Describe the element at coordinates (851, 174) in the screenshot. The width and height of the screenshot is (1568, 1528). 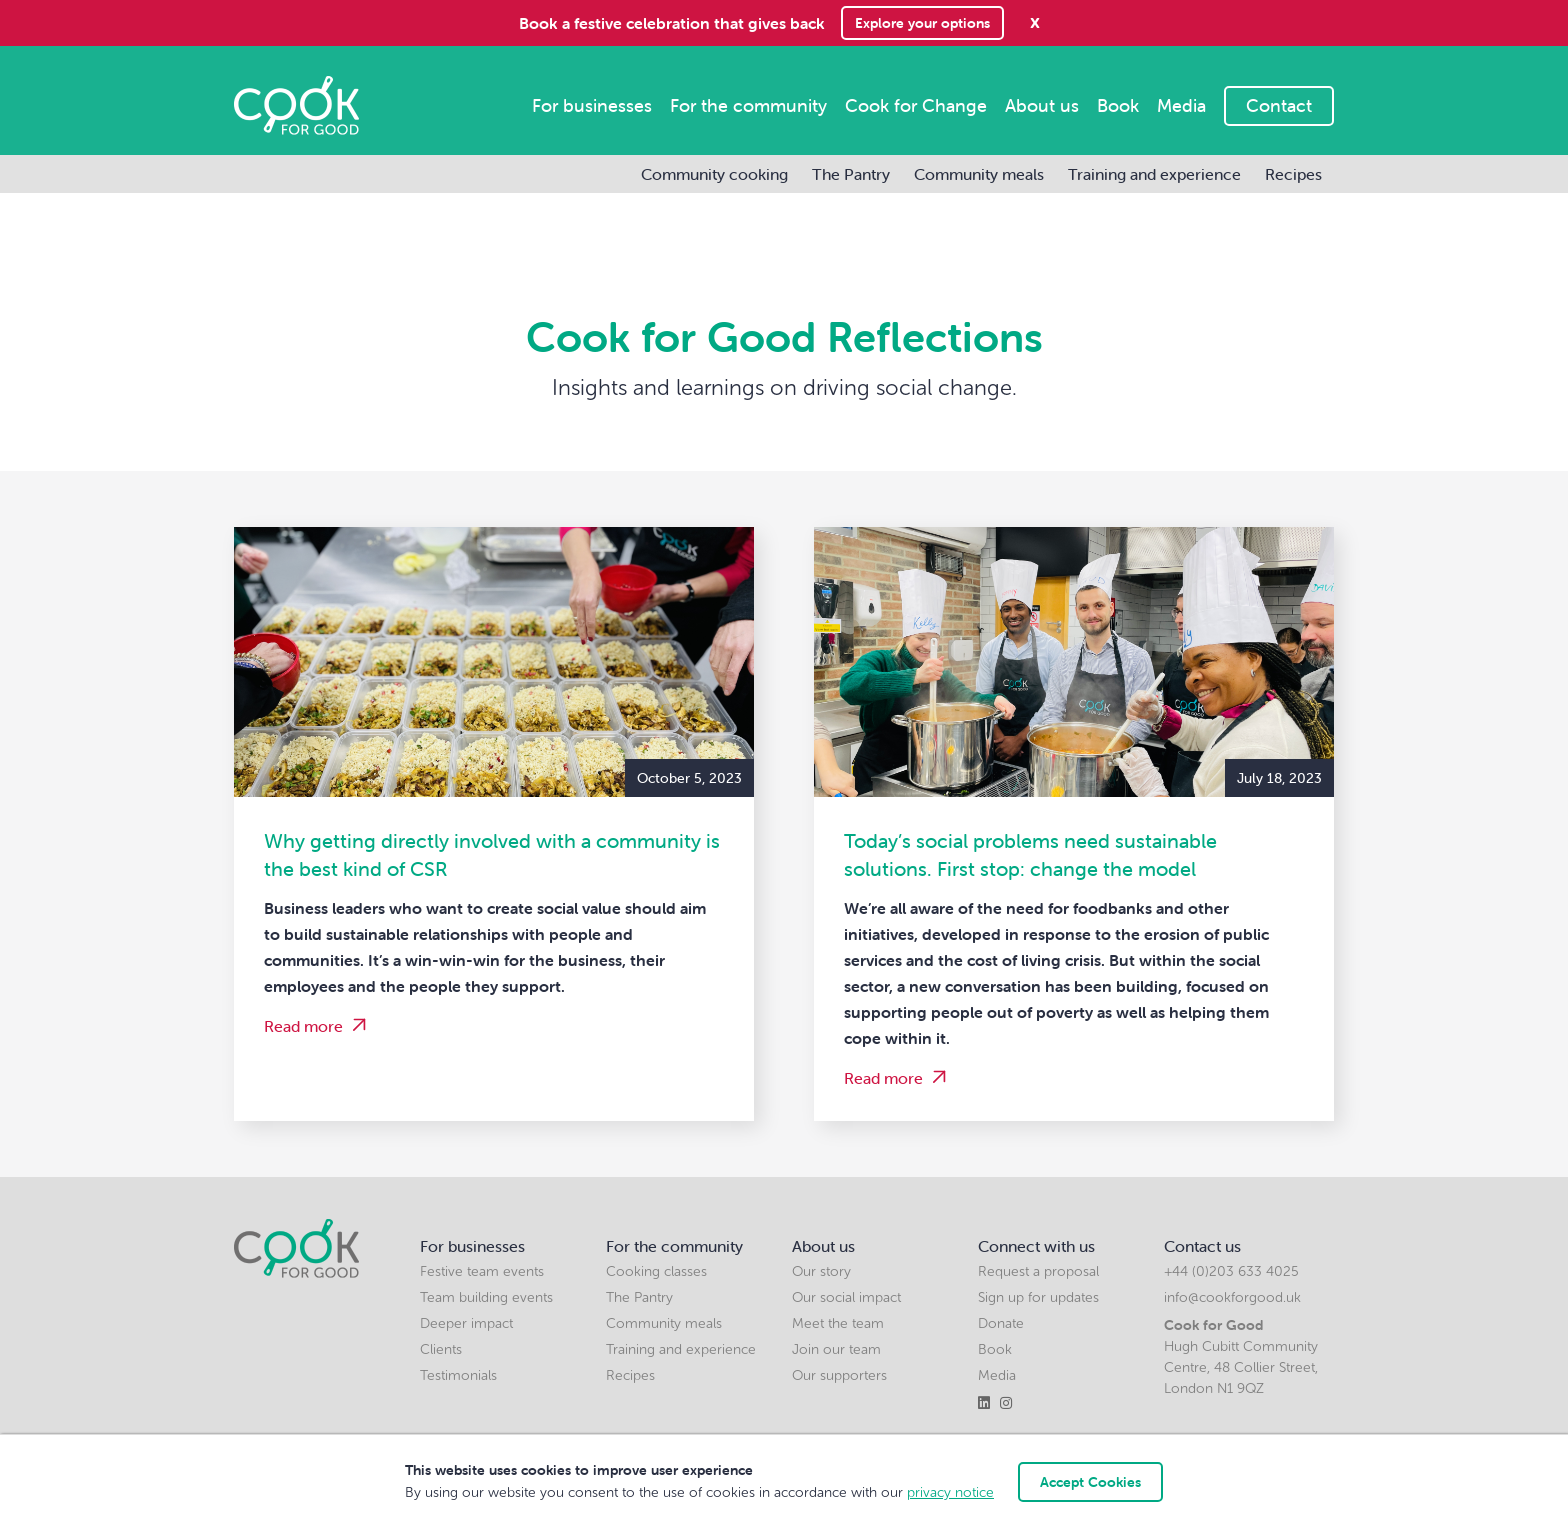
I see `The Pantry` at that location.